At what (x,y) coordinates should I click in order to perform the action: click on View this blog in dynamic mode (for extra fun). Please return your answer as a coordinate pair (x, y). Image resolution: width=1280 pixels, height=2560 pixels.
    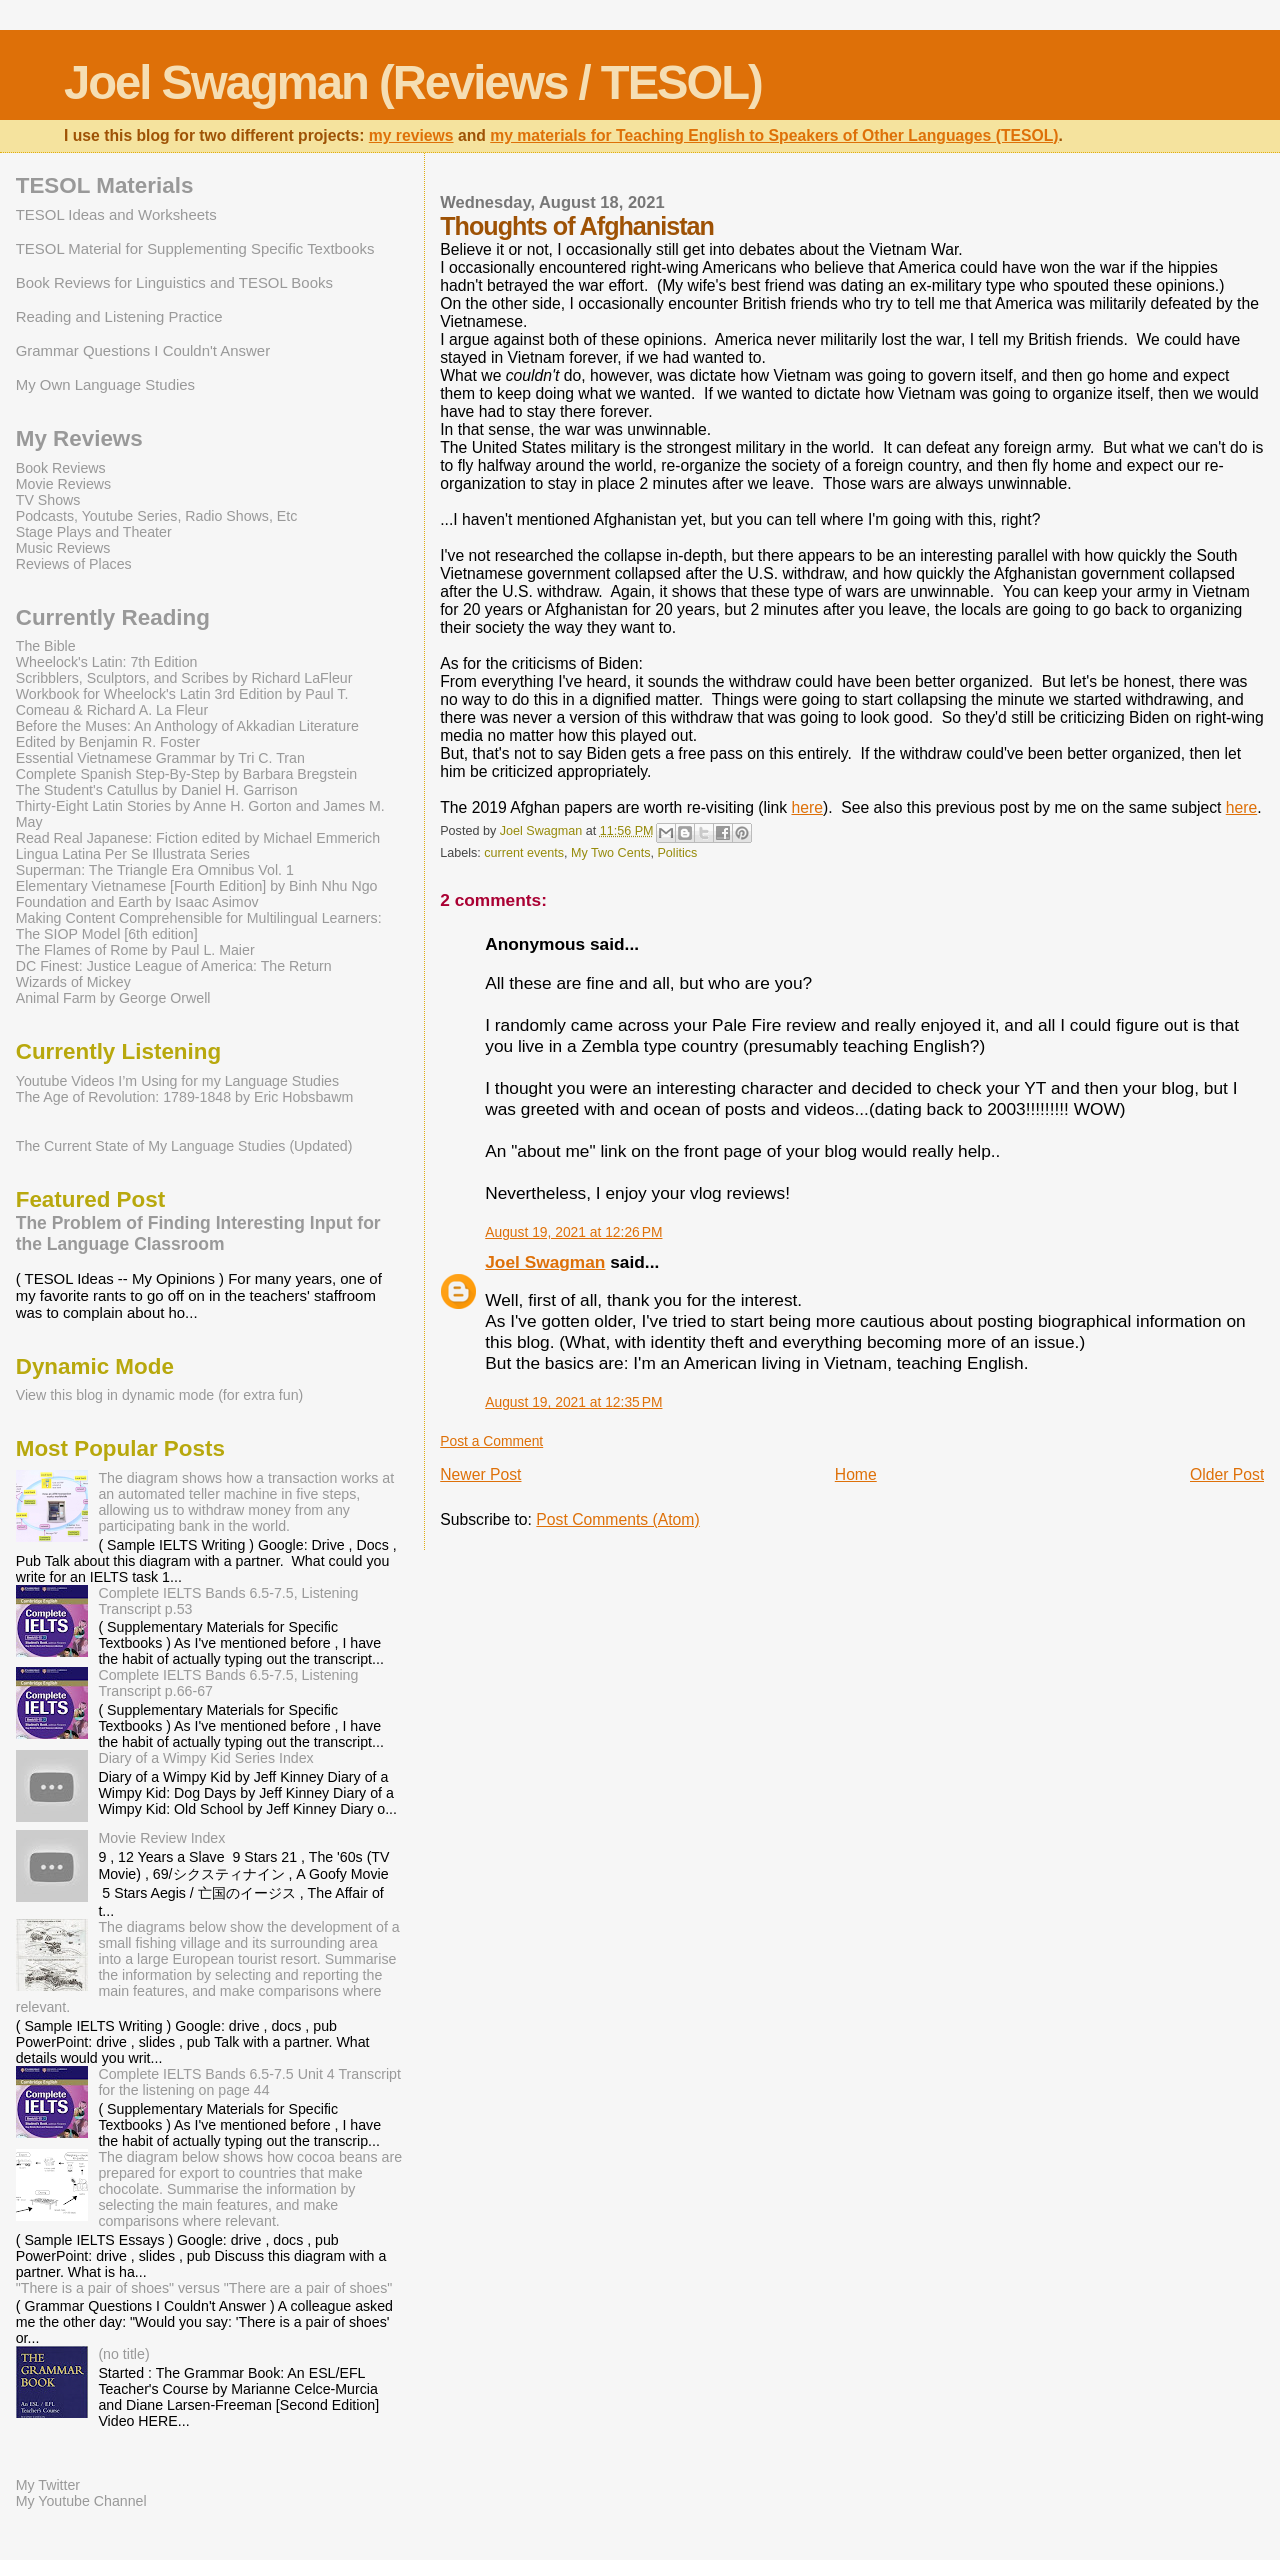
    Looking at the image, I should click on (160, 1395).